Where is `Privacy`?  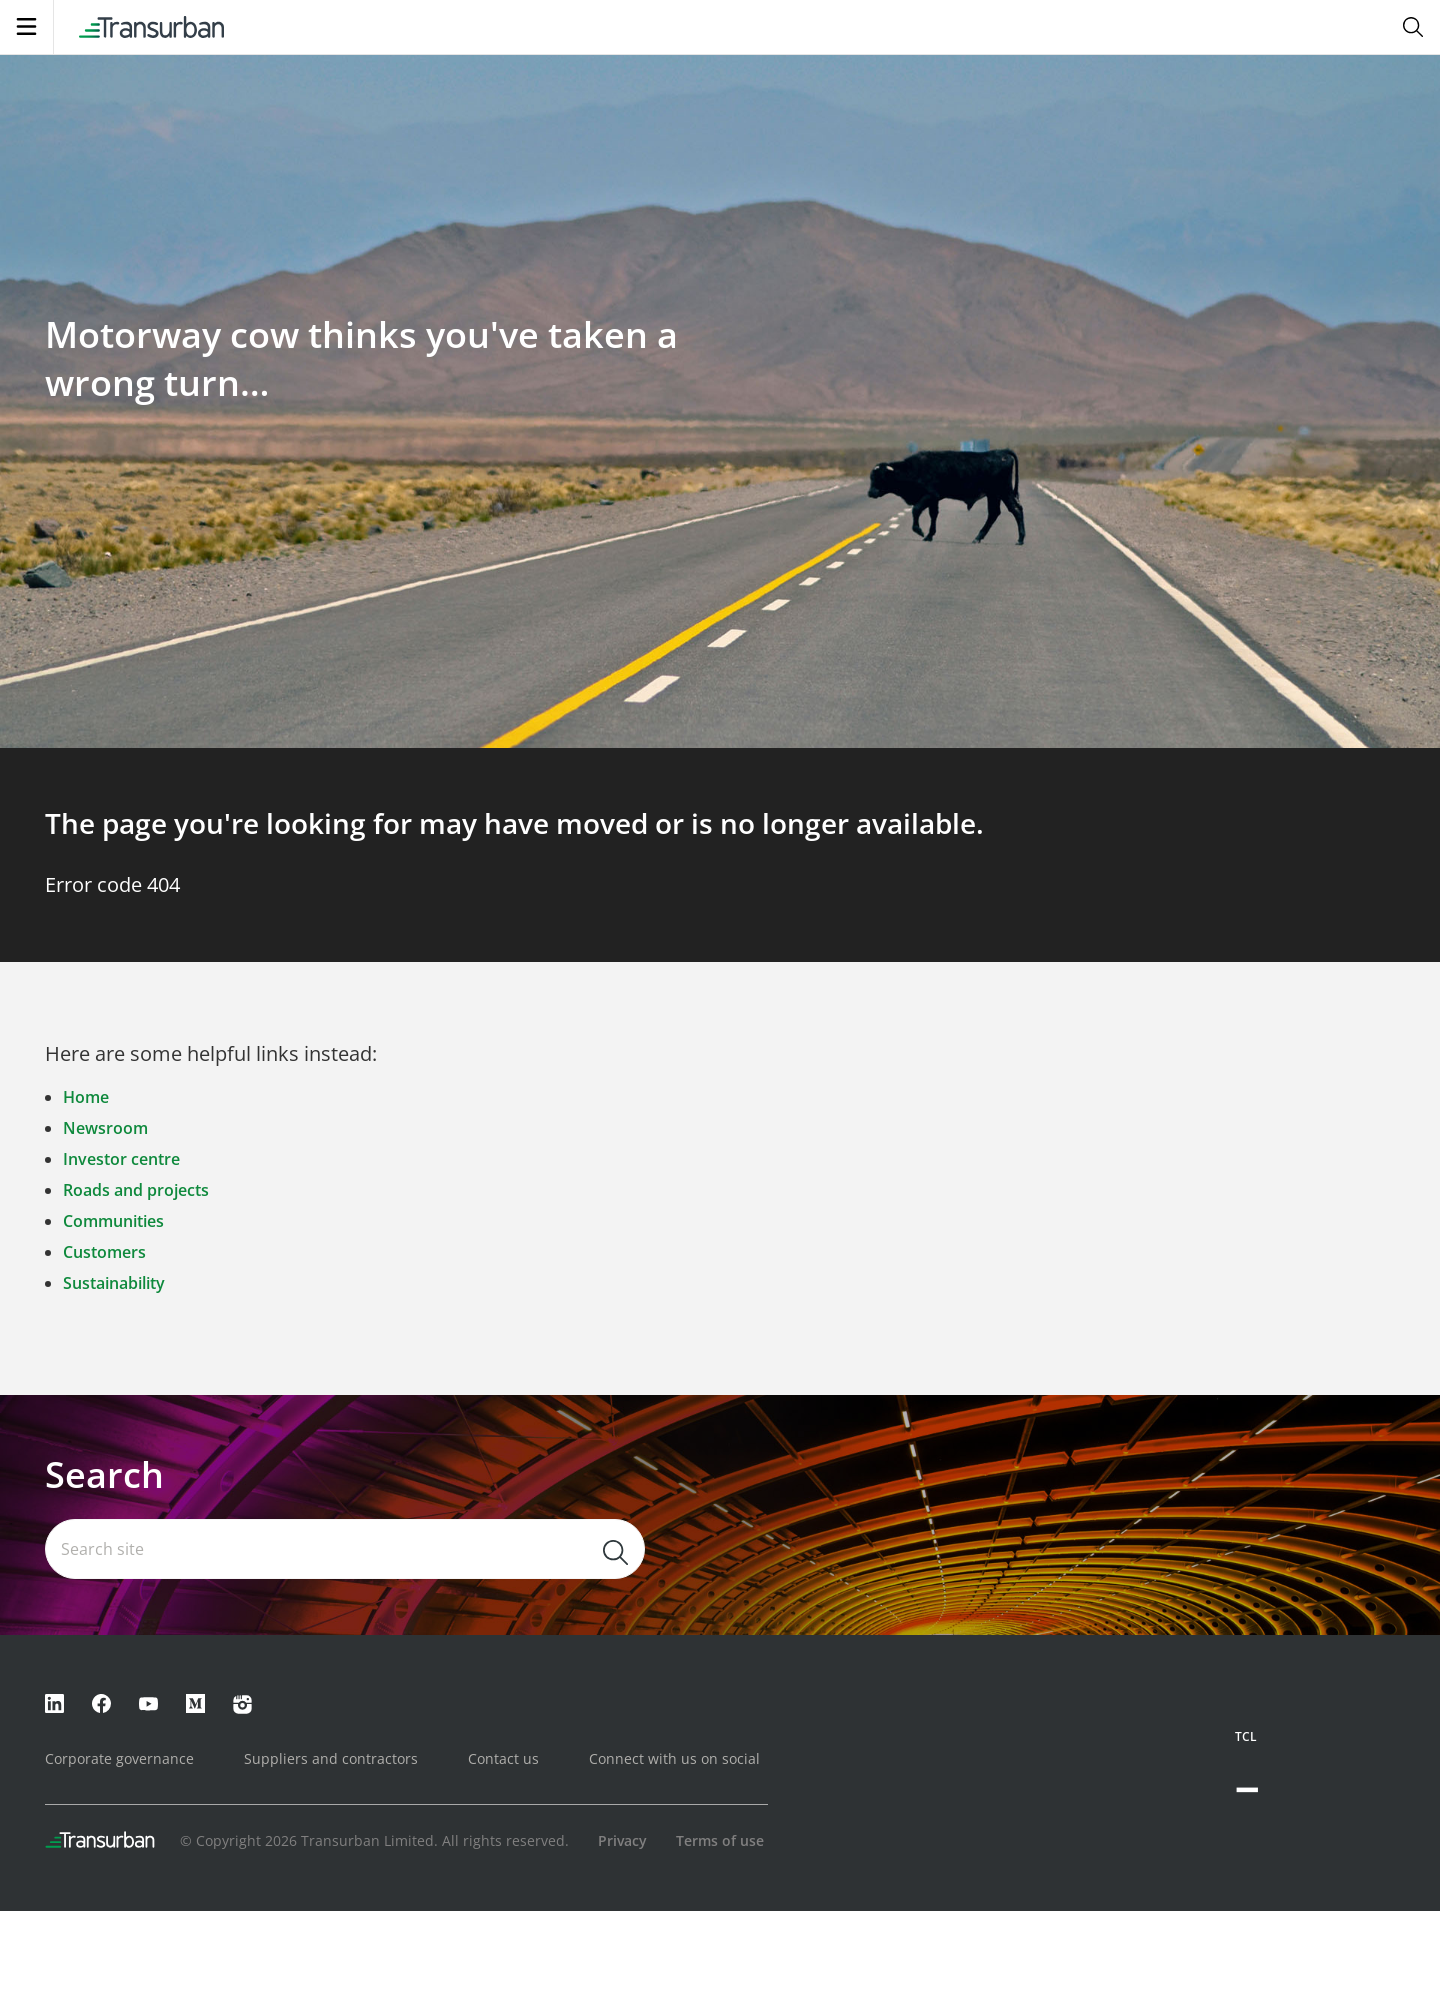 Privacy is located at coordinates (622, 1840).